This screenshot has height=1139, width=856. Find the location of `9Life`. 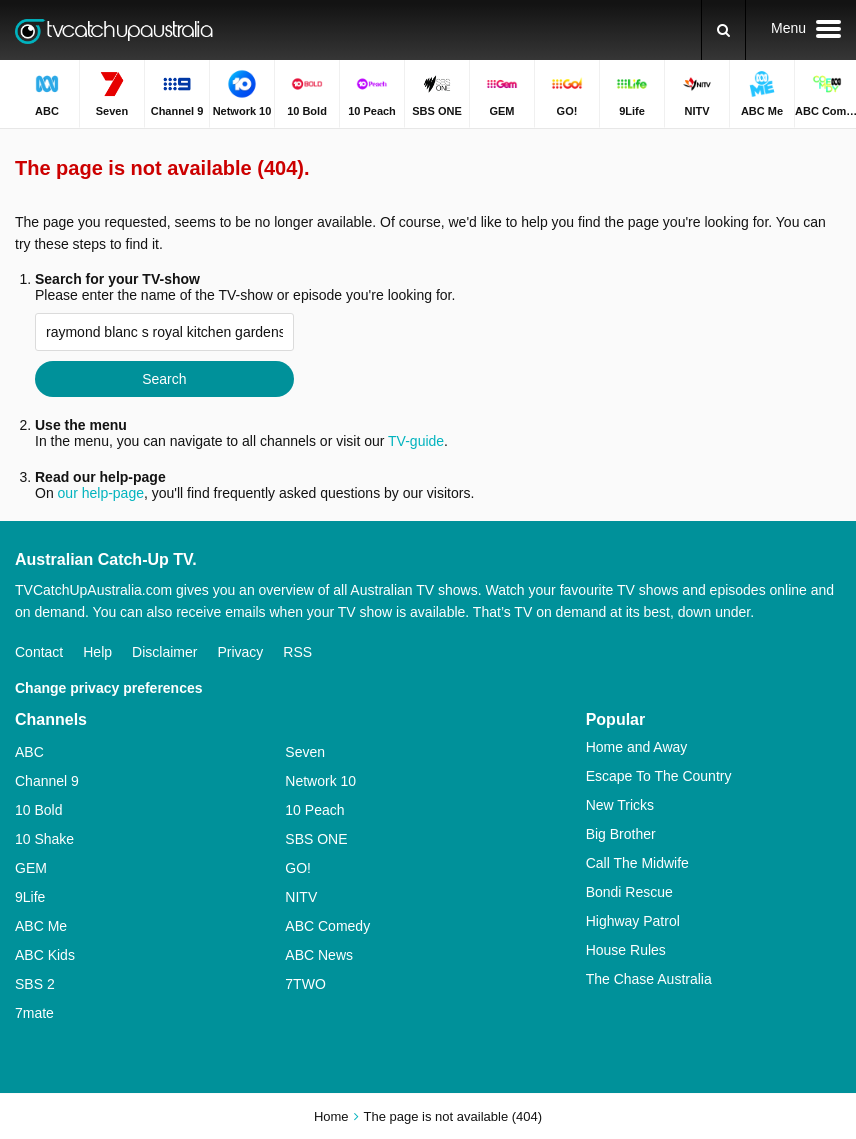

9Life is located at coordinates (30, 897).